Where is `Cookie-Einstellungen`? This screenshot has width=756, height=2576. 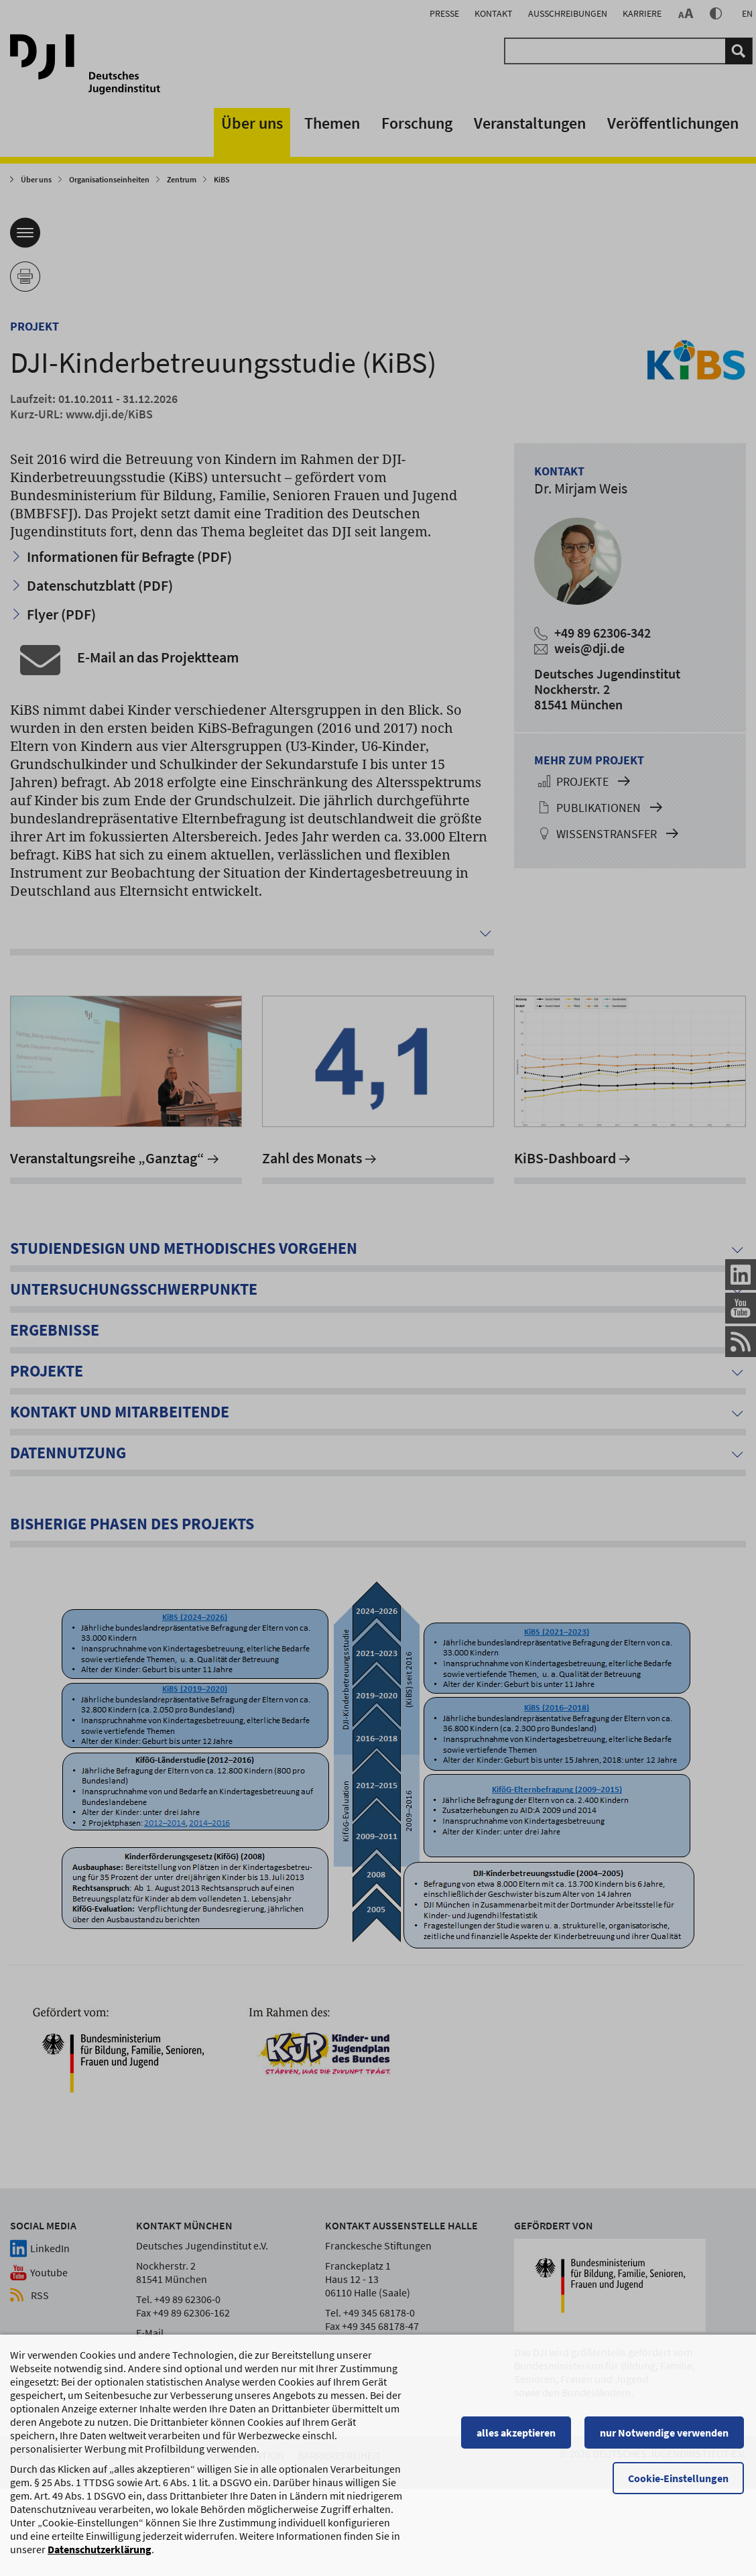
Cookie-Einstellungen is located at coordinates (680, 2554).